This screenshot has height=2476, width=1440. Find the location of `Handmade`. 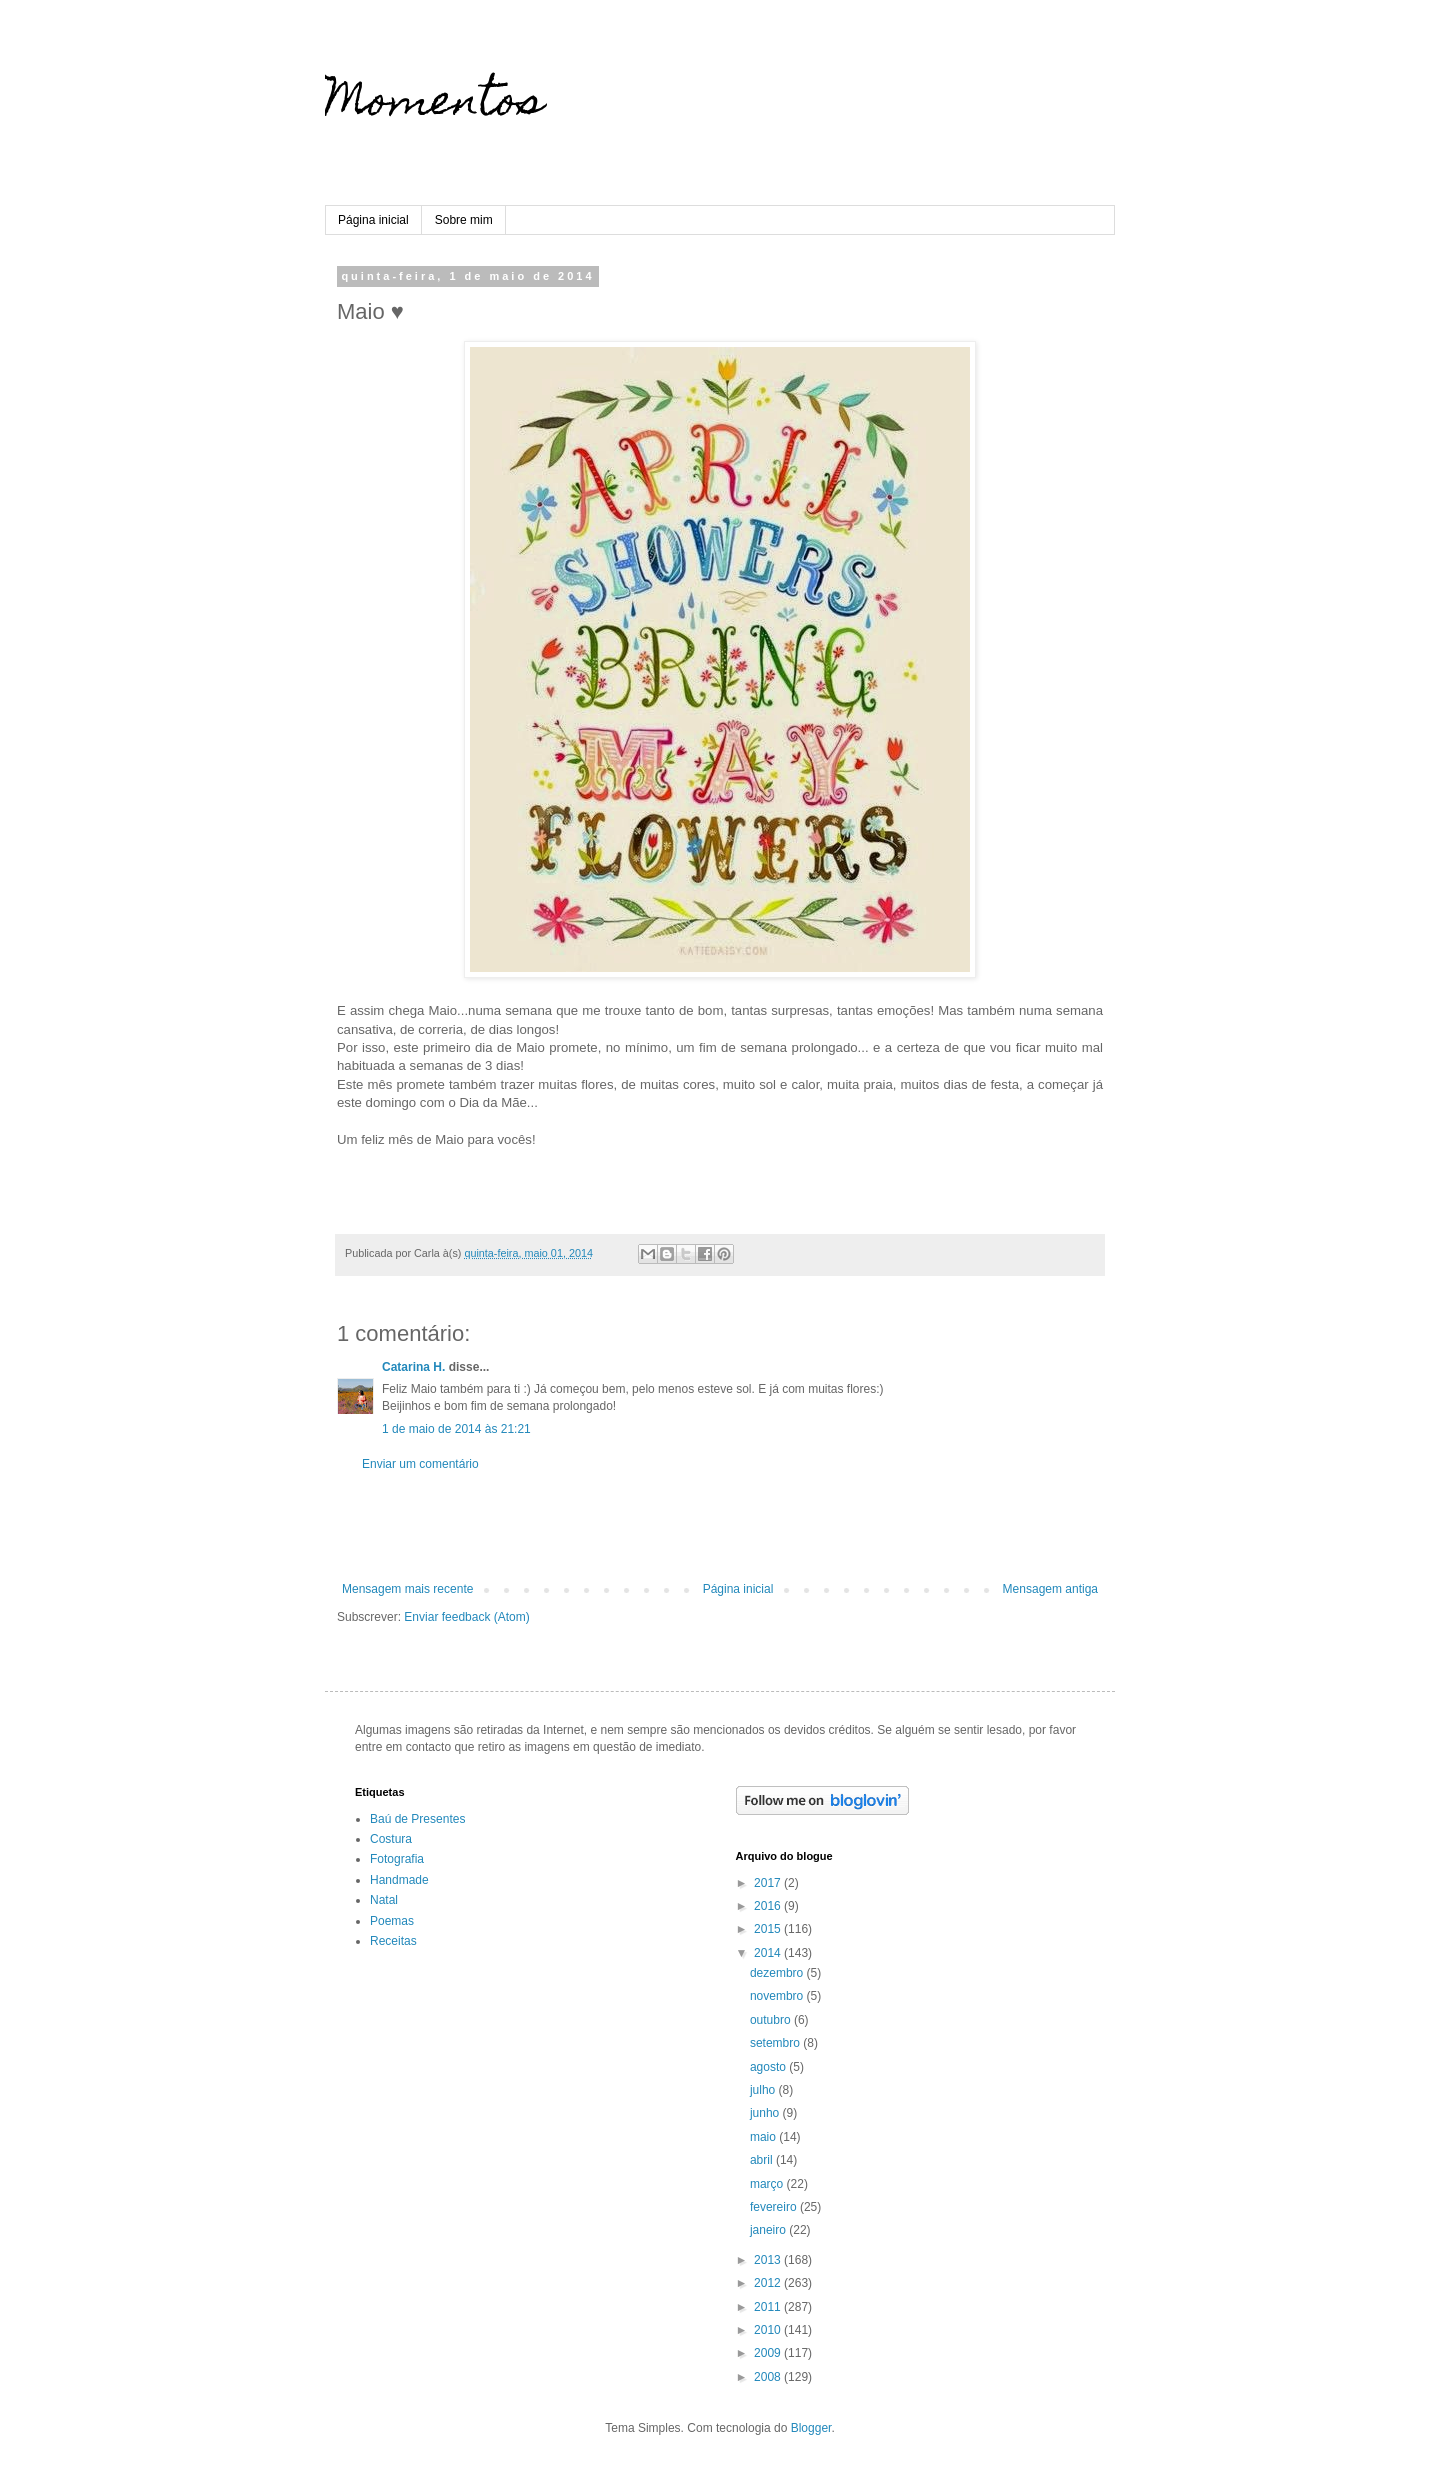

Handmade is located at coordinates (399, 1880).